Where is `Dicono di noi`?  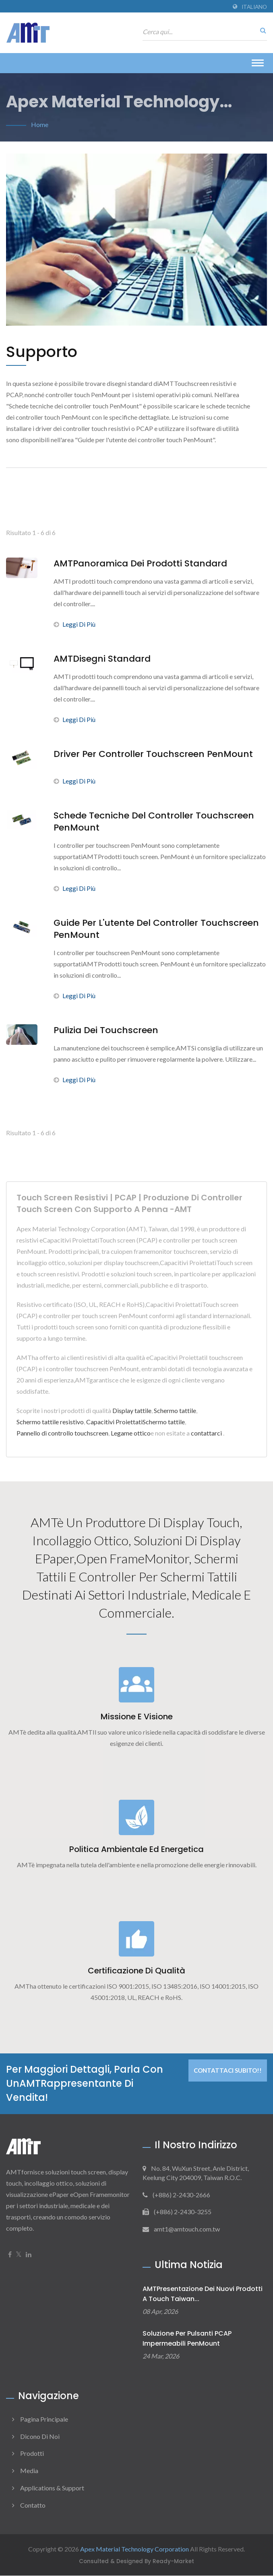 Dicono di noi is located at coordinates (40, 2437).